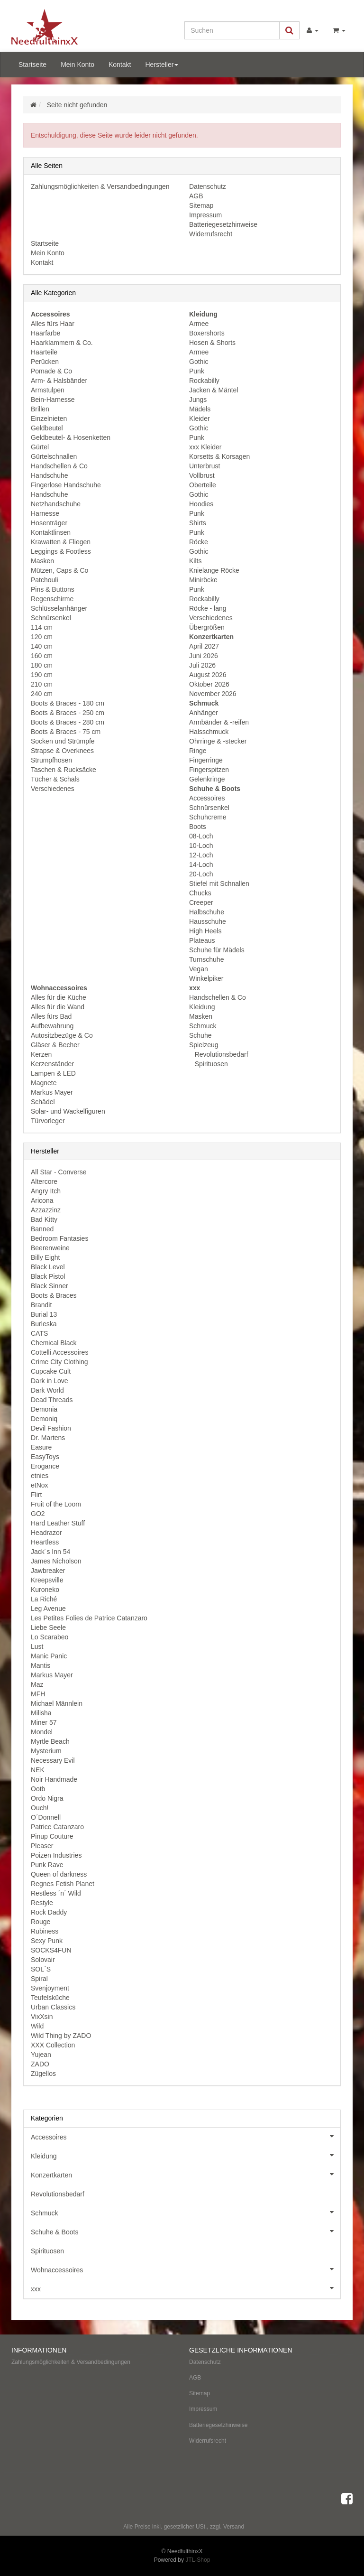 Image resolution: width=364 pixels, height=2576 pixels. Describe the element at coordinates (52, 1400) in the screenshot. I see `Dead Threads` at that location.